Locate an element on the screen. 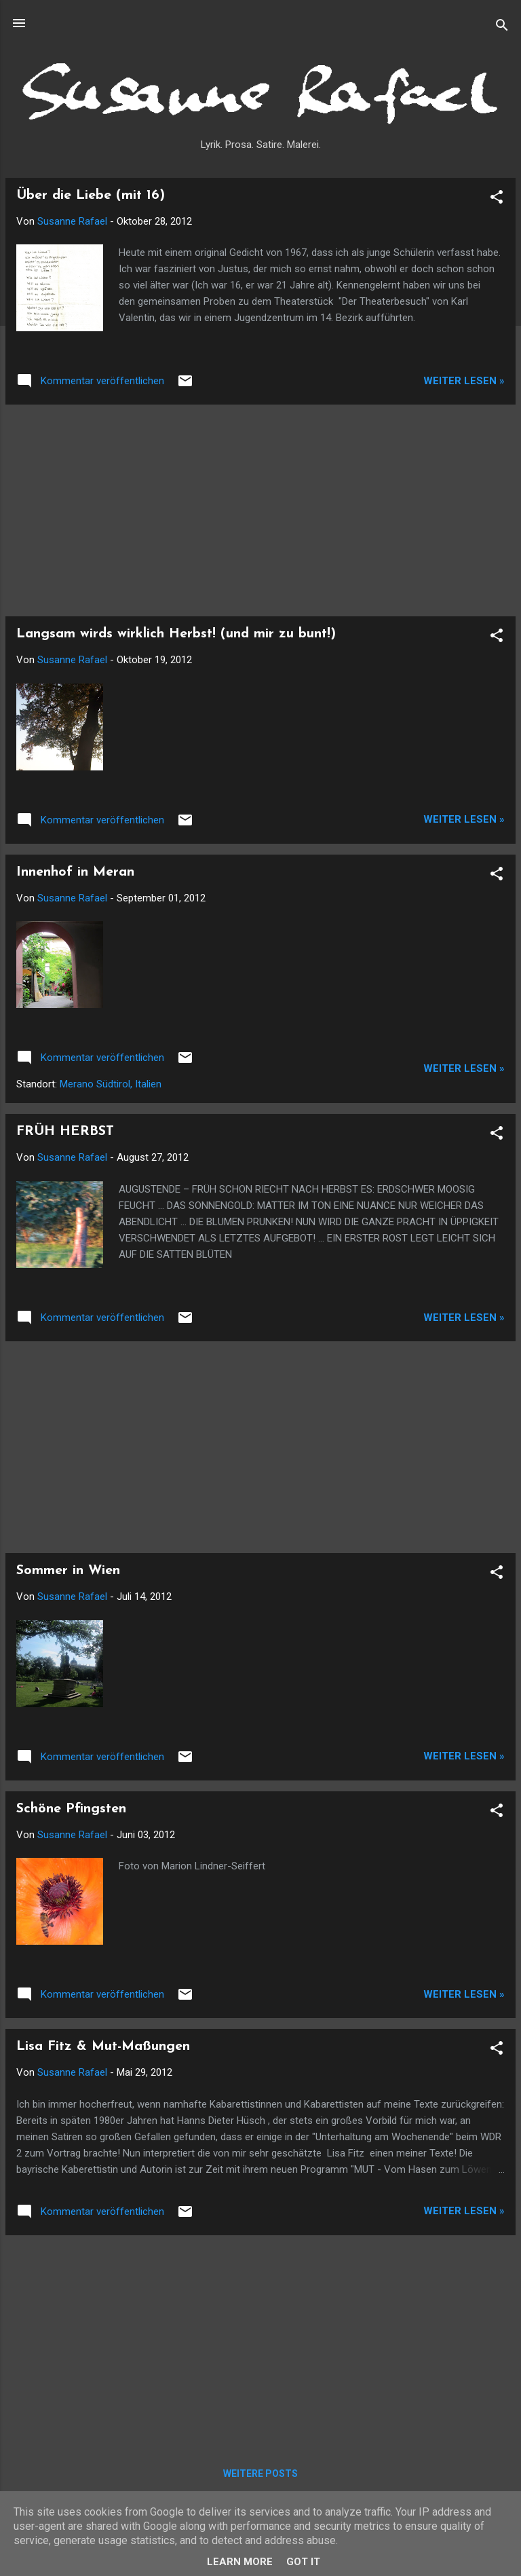 The width and height of the screenshot is (521, 2576). Über die Liebe (mit 16) is located at coordinates (90, 195).